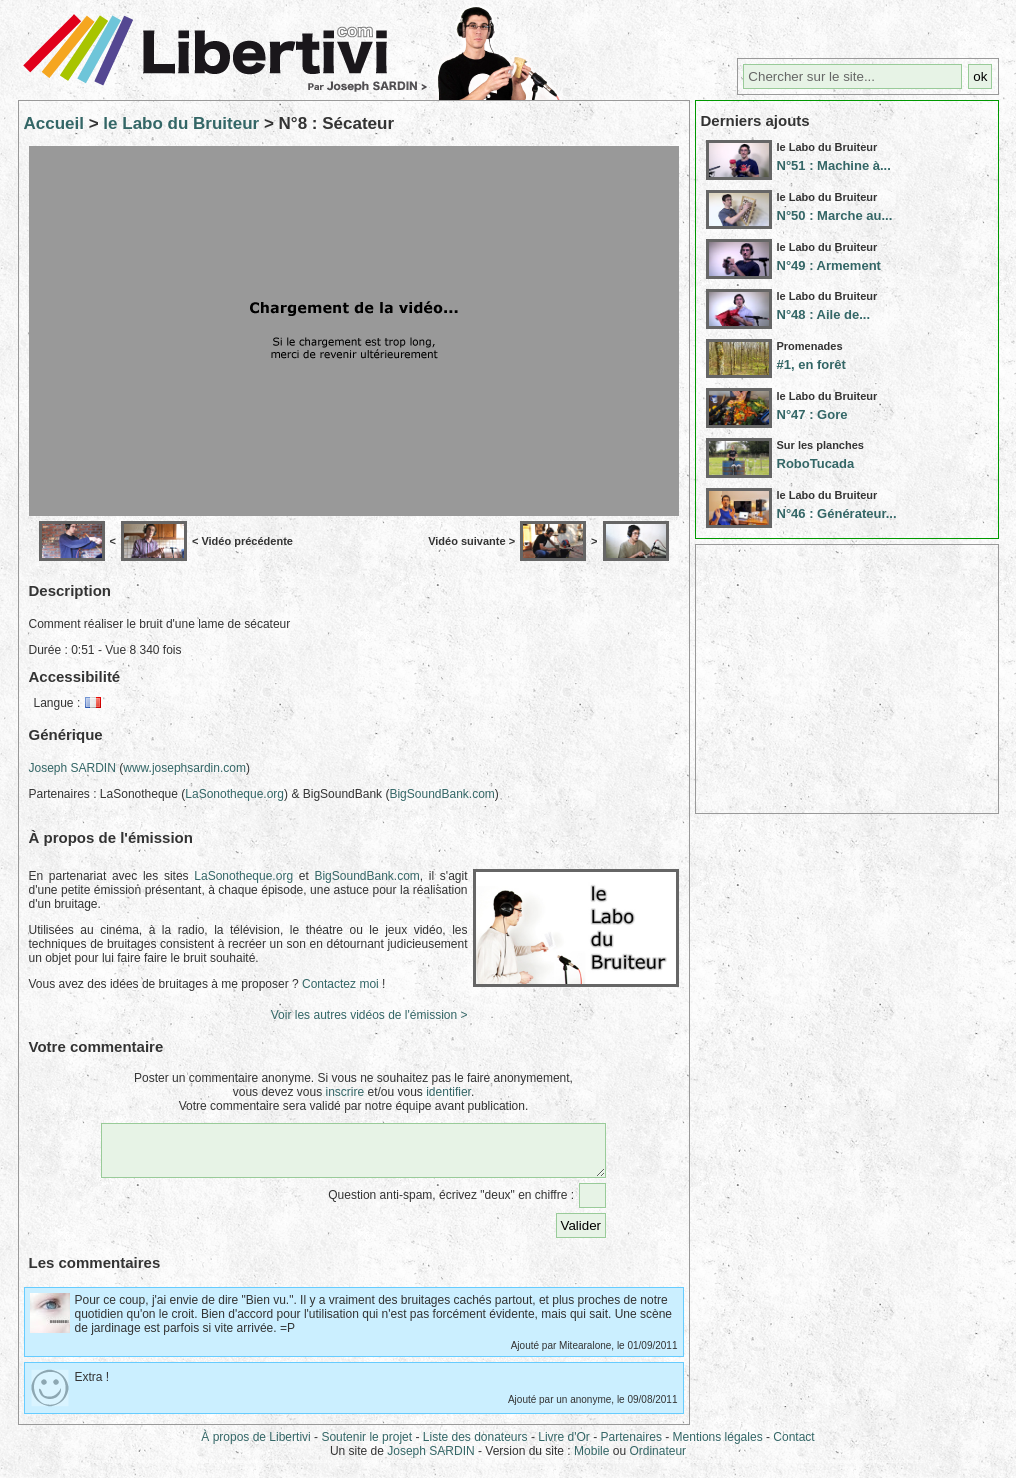 The width and height of the screenshot is (1016, 1478). I want to click on inscrire, so click(344, 1092).